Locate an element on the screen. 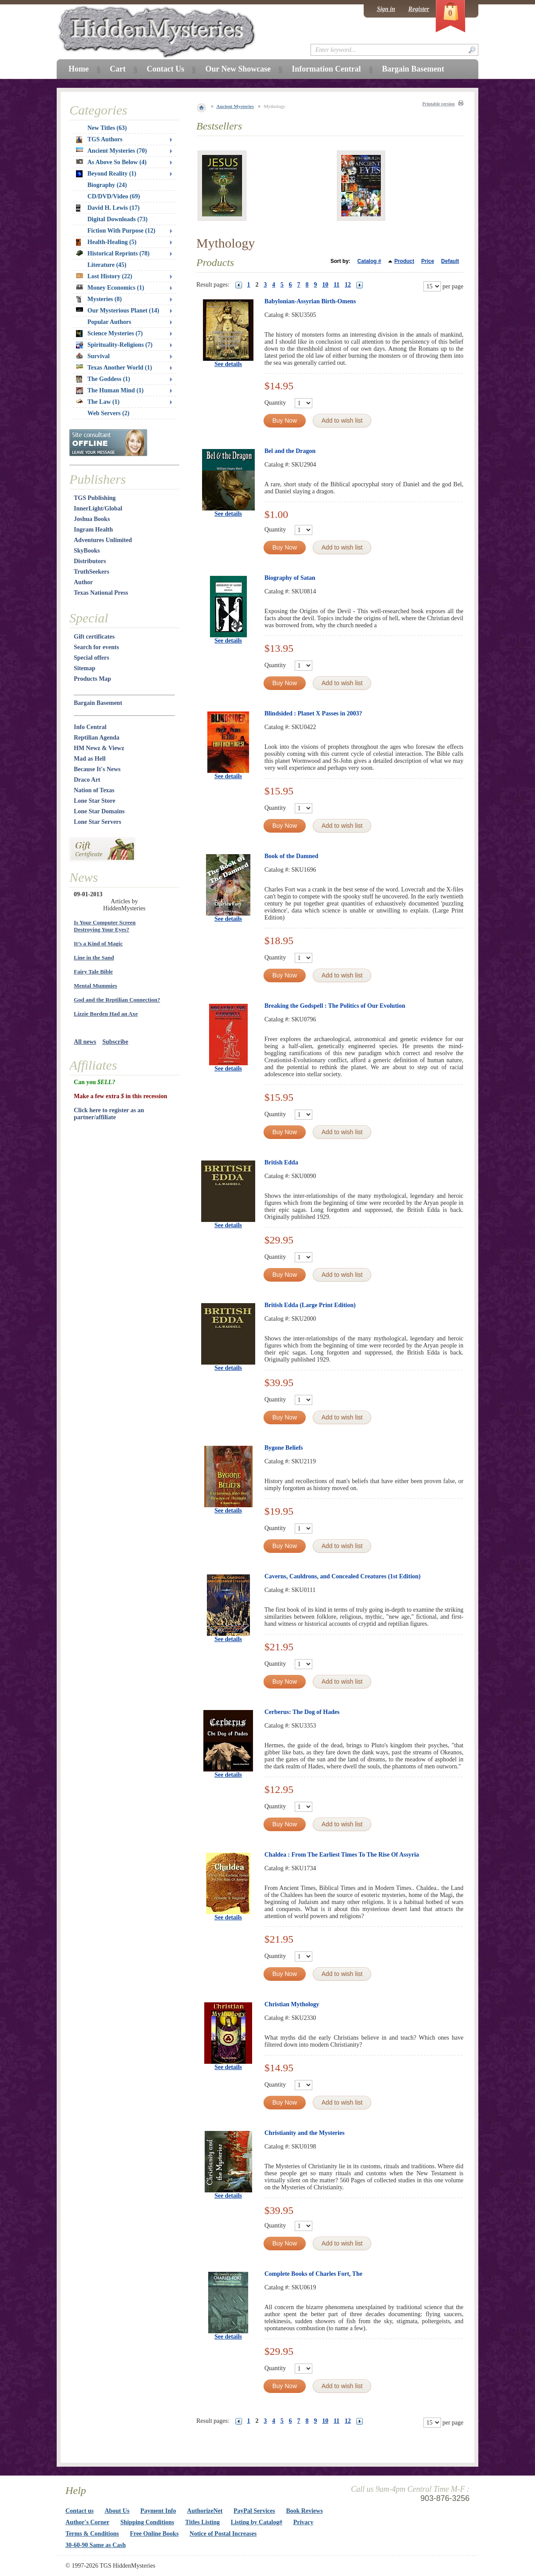  Subscribe is located at coordinates (115, 1041).